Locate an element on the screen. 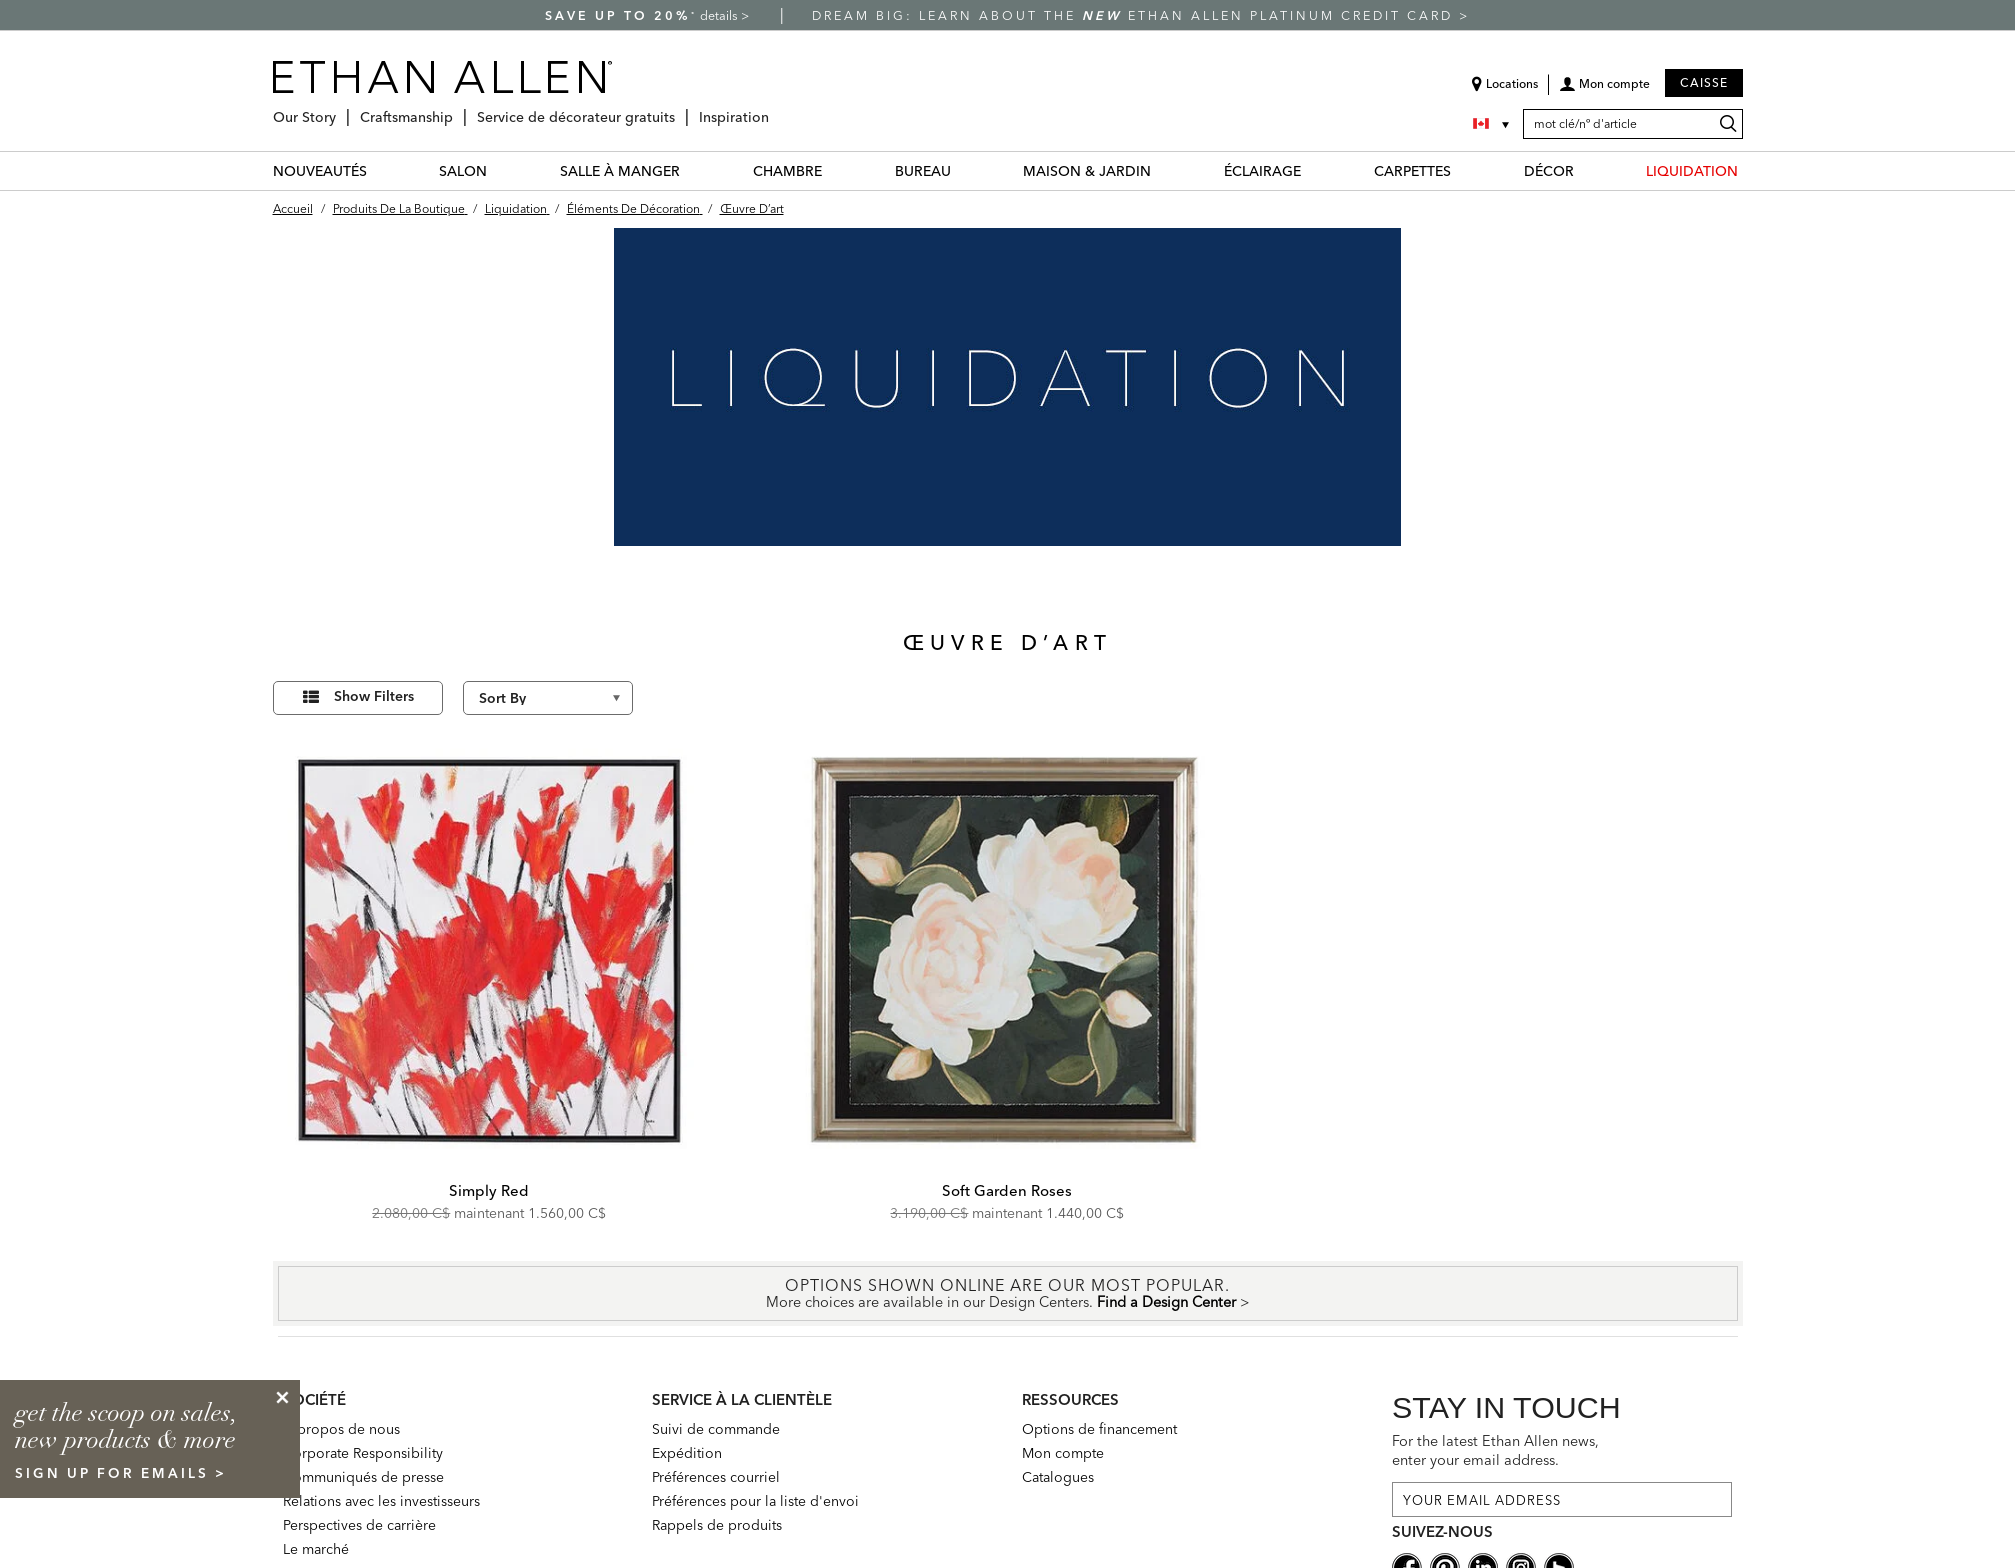  Mon compte is located at coordinates (1063, 1453).